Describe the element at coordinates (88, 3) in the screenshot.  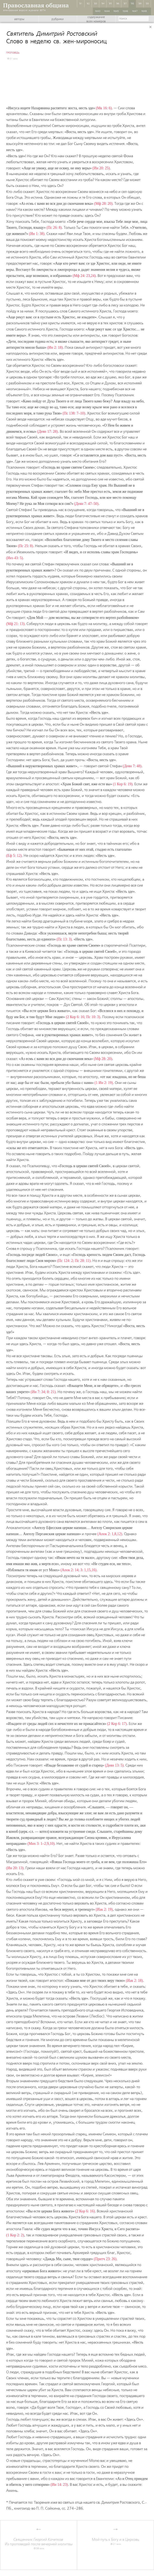
I see `'92` at that location.